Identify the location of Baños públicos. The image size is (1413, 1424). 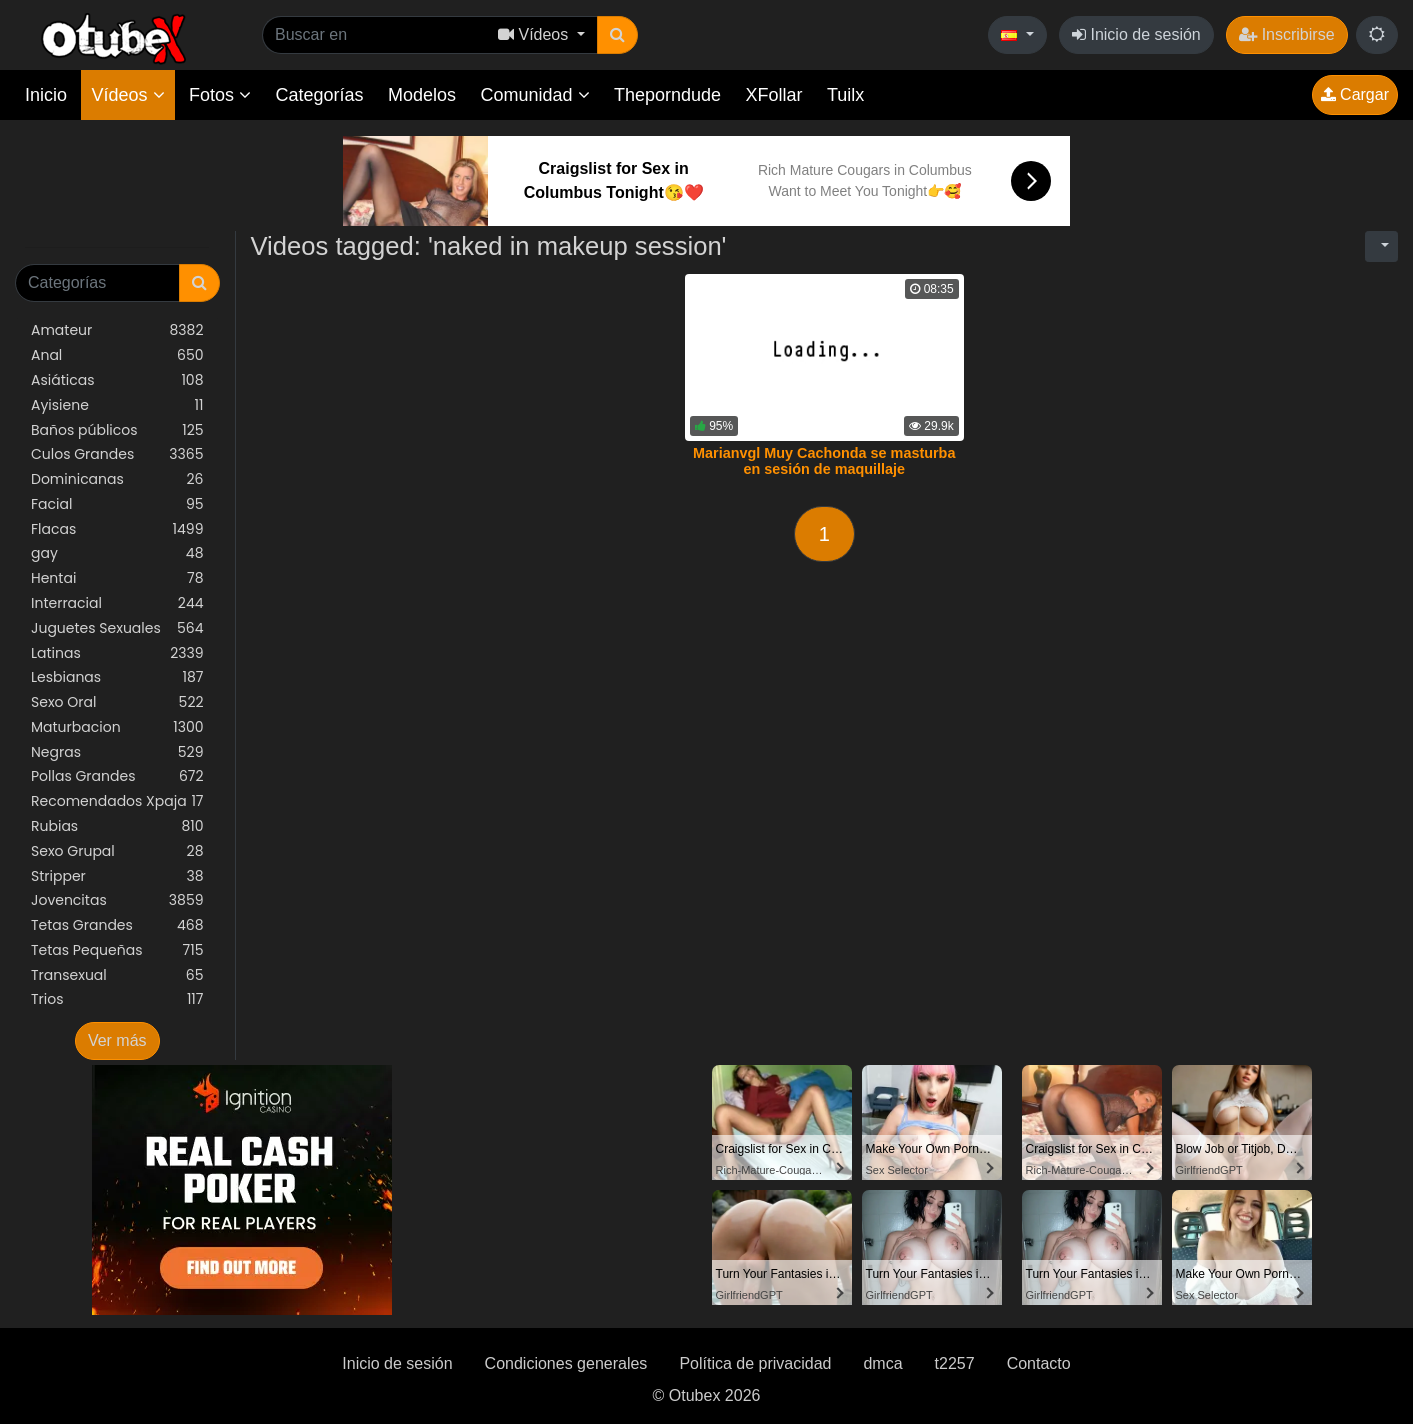
(117, 430).